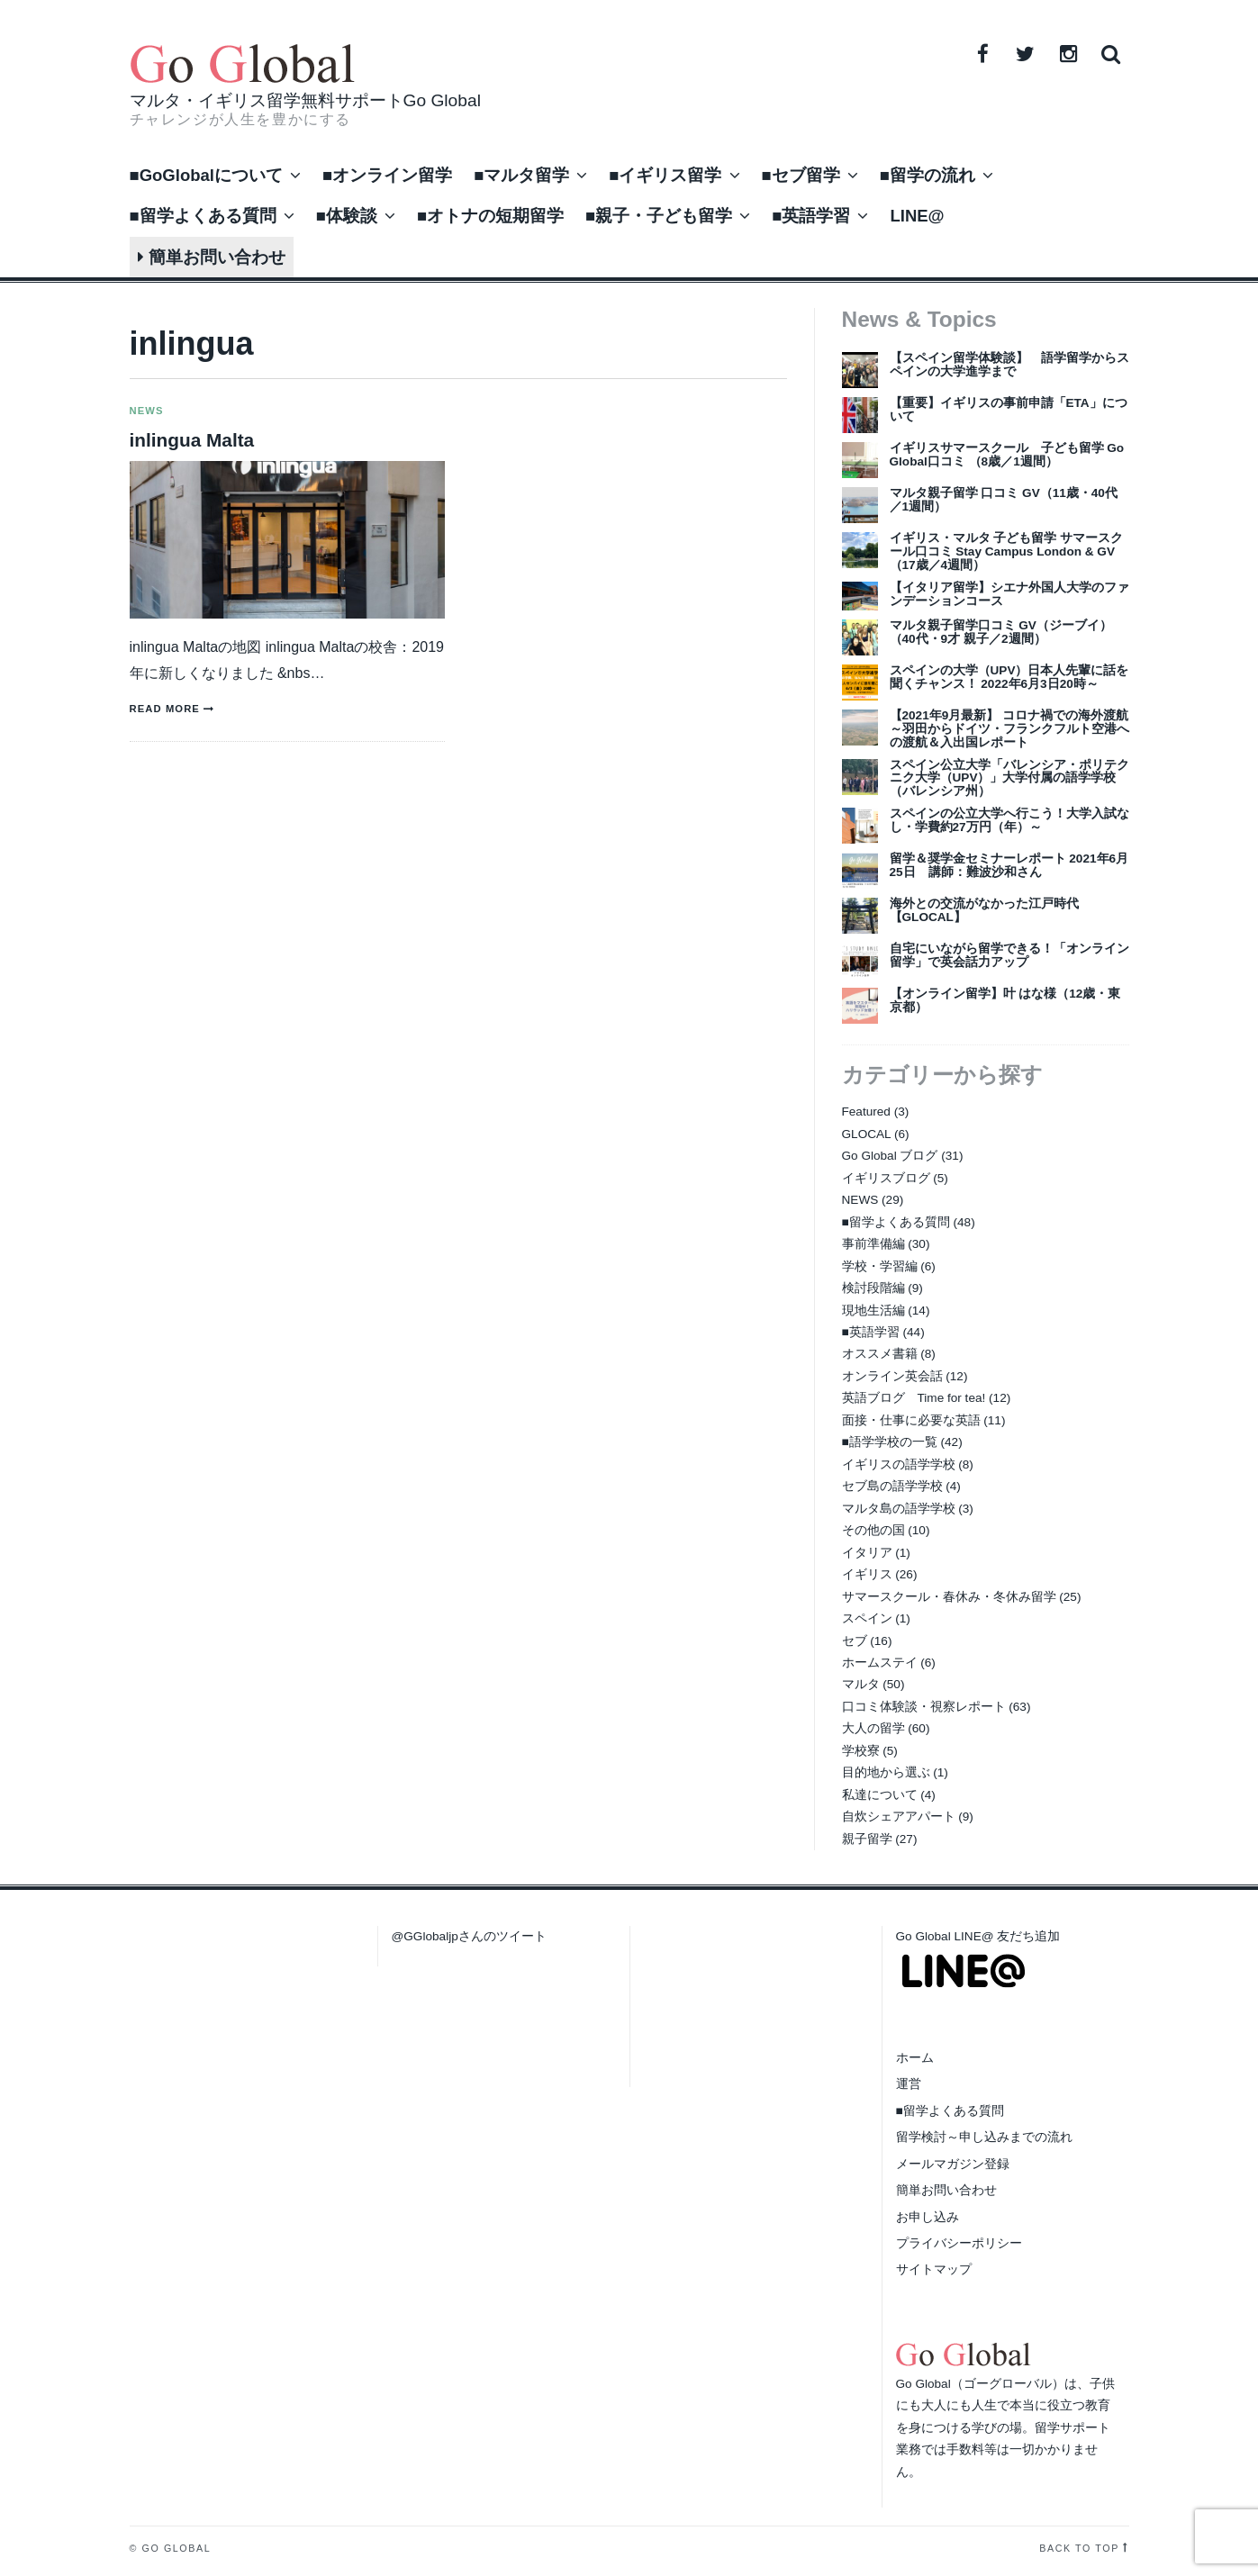  What do you see at coordinates (886, 1772) in the screenshot?
I see `目的地から選ぶ` at bounding box center [886, 1772].